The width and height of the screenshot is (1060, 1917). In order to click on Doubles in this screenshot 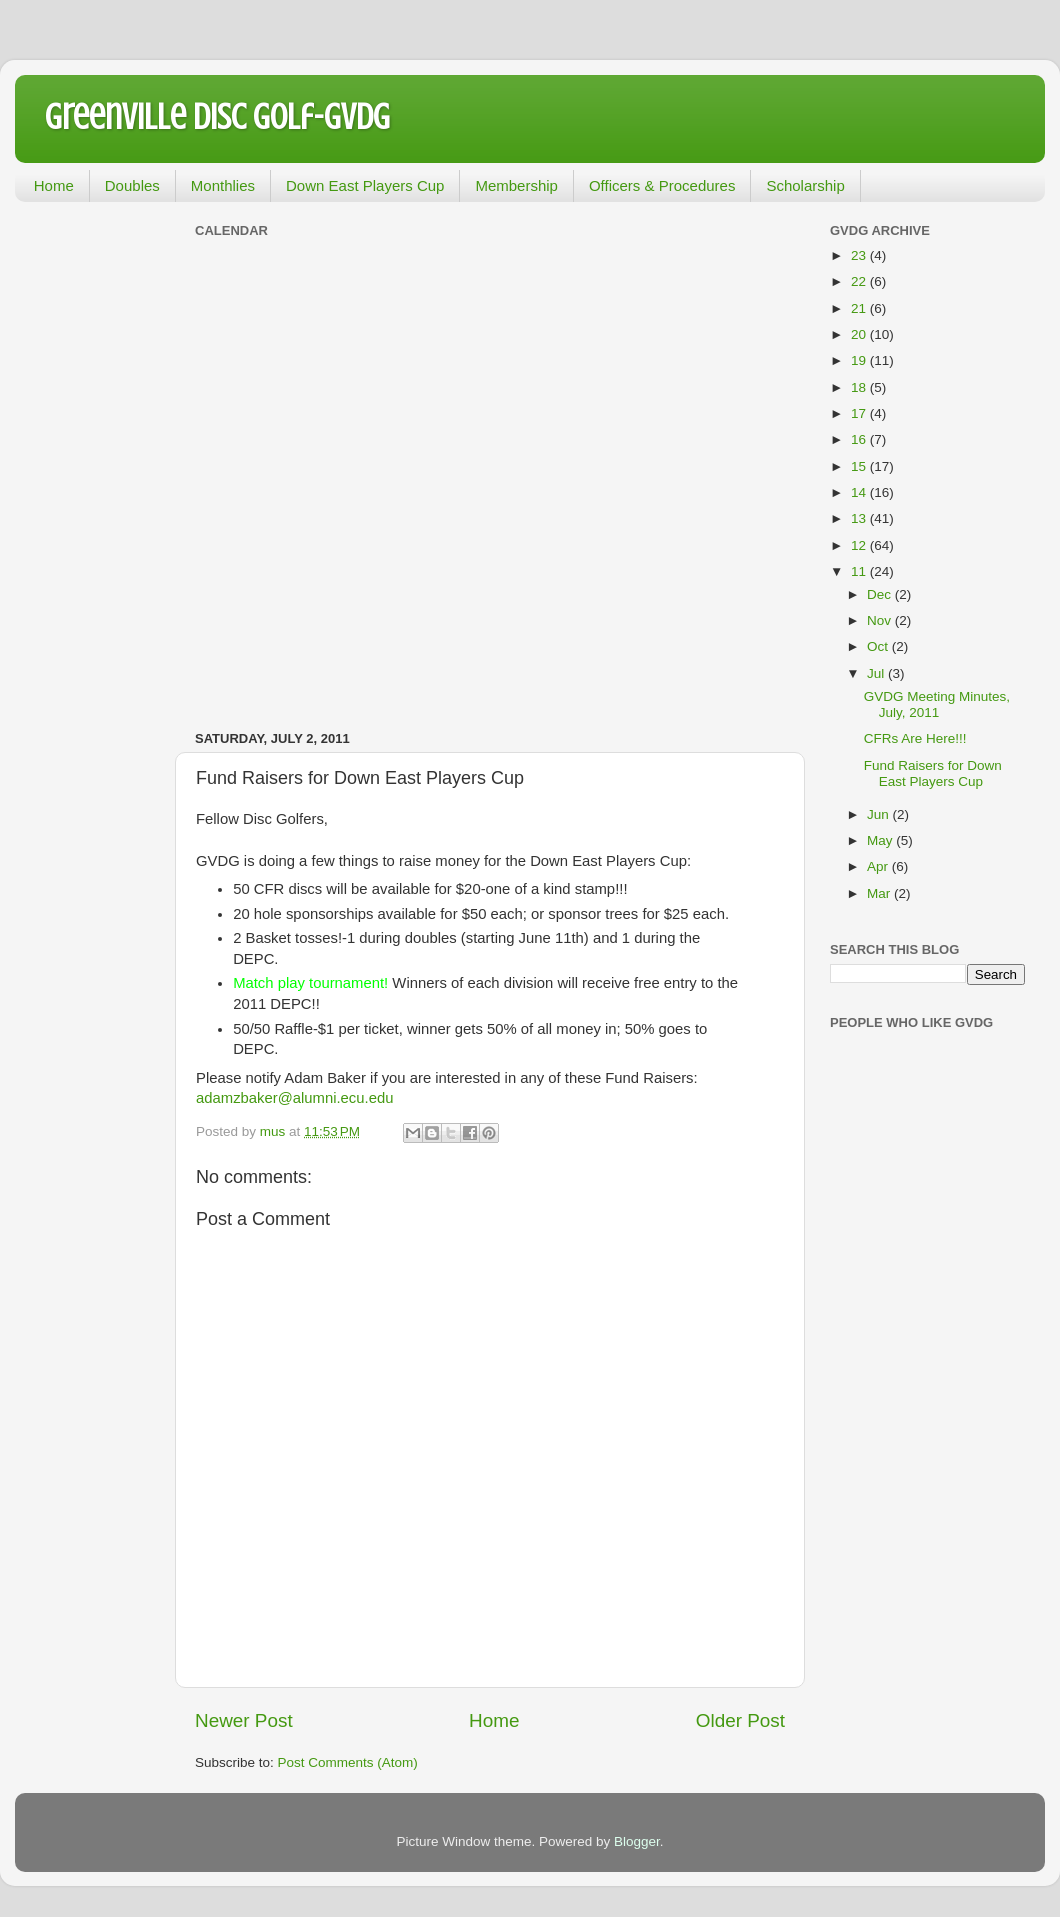, I will do `click(132, 185)`.